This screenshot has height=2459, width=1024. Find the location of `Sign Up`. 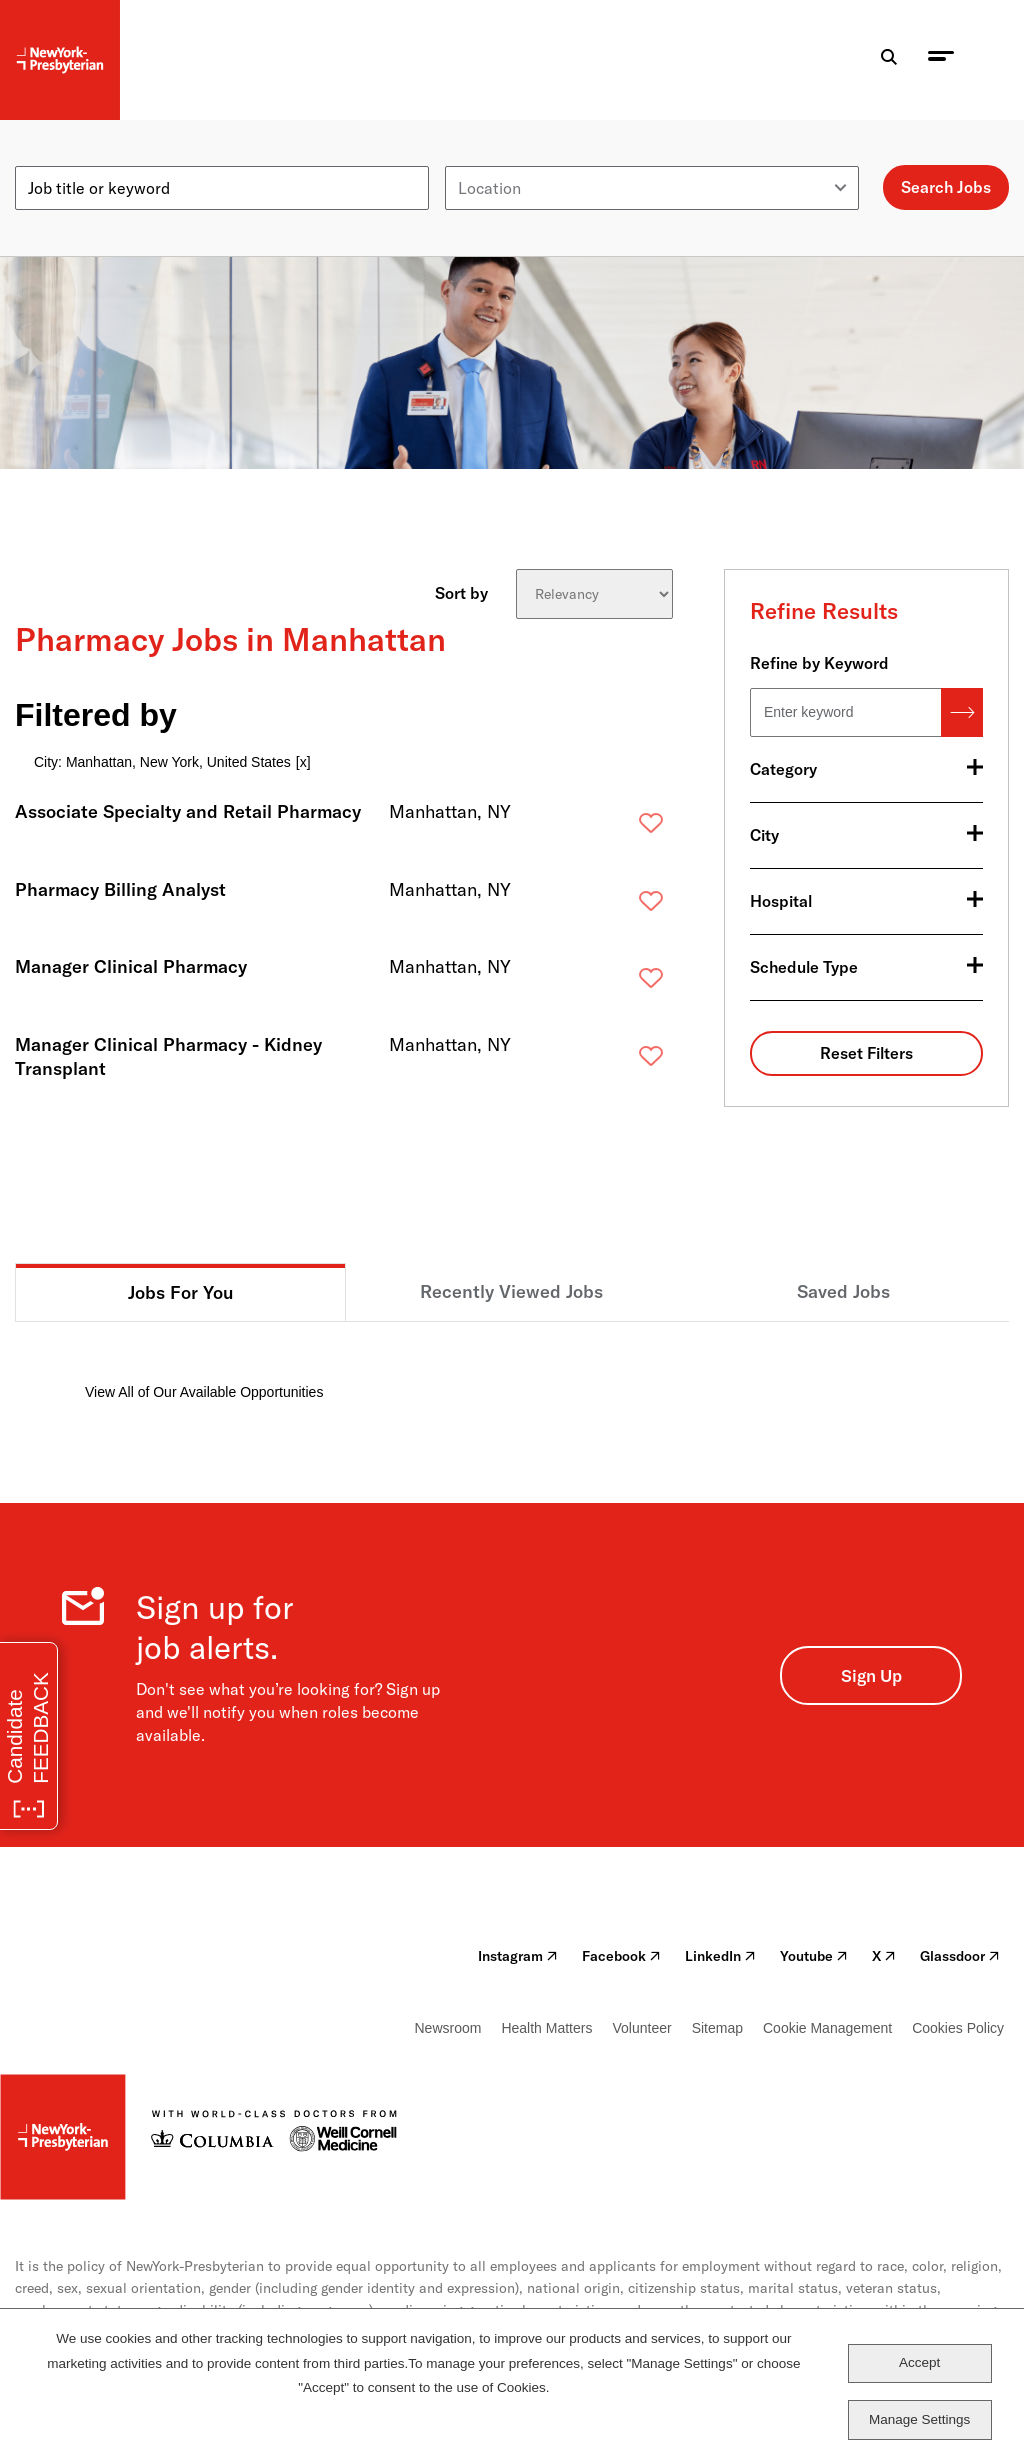

Sign Up is located at coordinates (871, 1675).